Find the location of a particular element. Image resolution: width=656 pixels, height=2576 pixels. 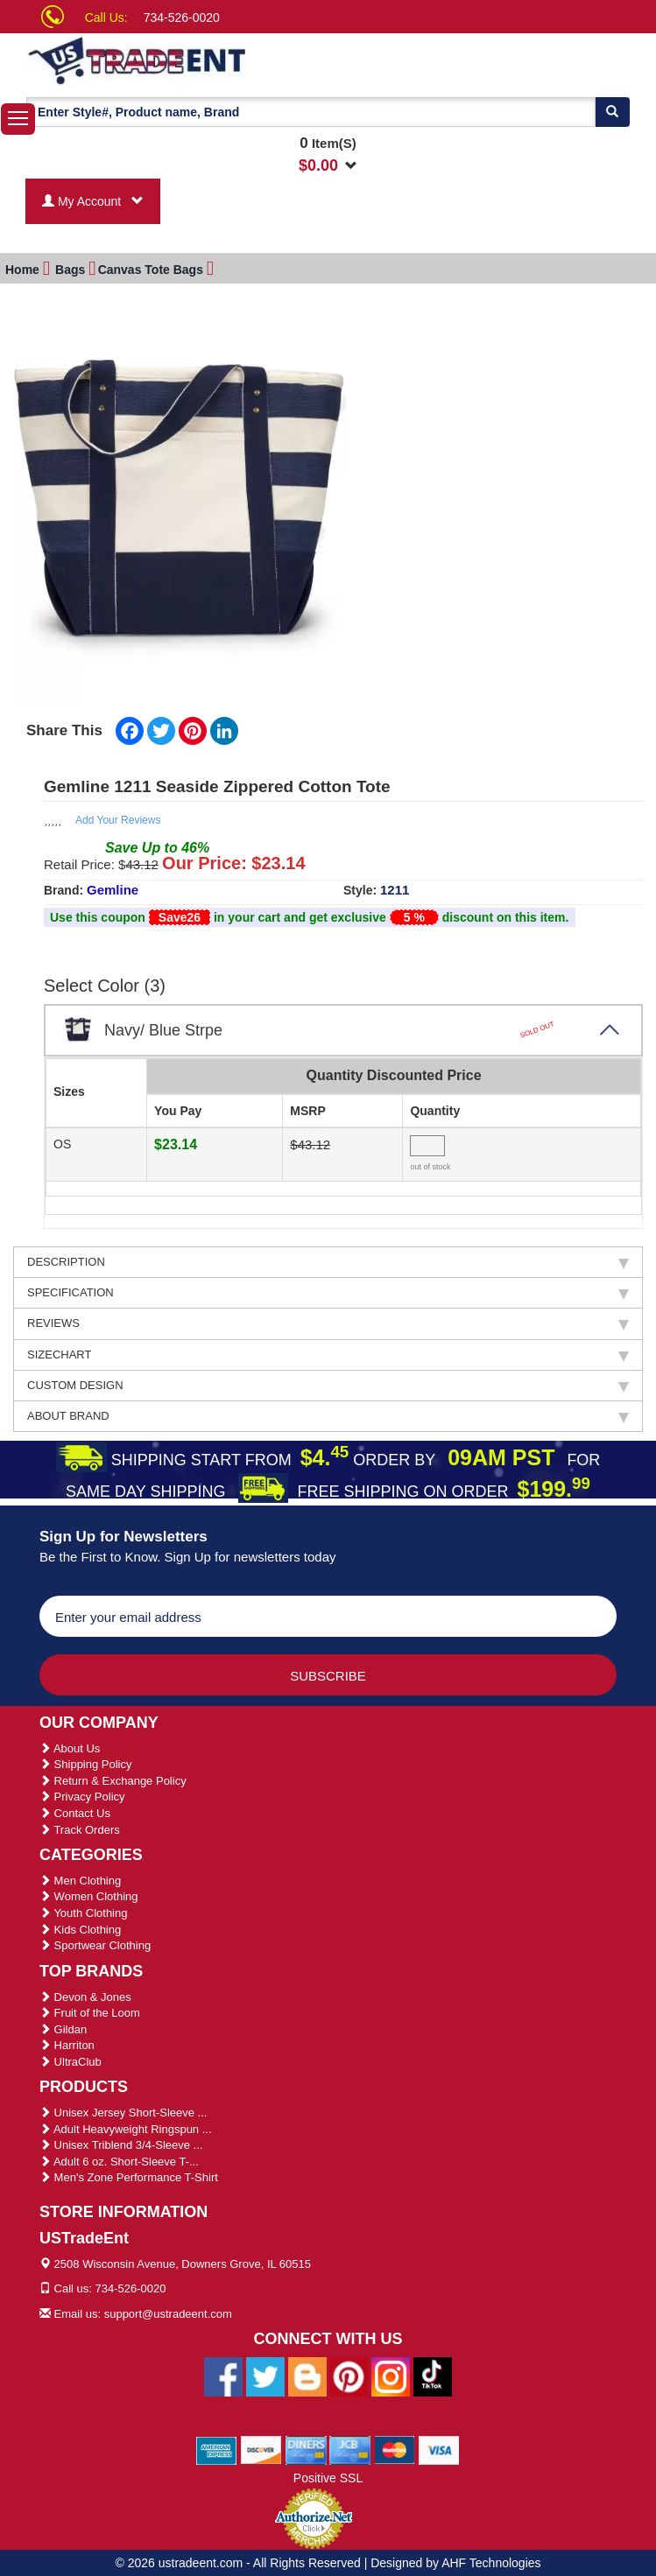

Return & Exchange Policy is located at coordinates (113, 1778).